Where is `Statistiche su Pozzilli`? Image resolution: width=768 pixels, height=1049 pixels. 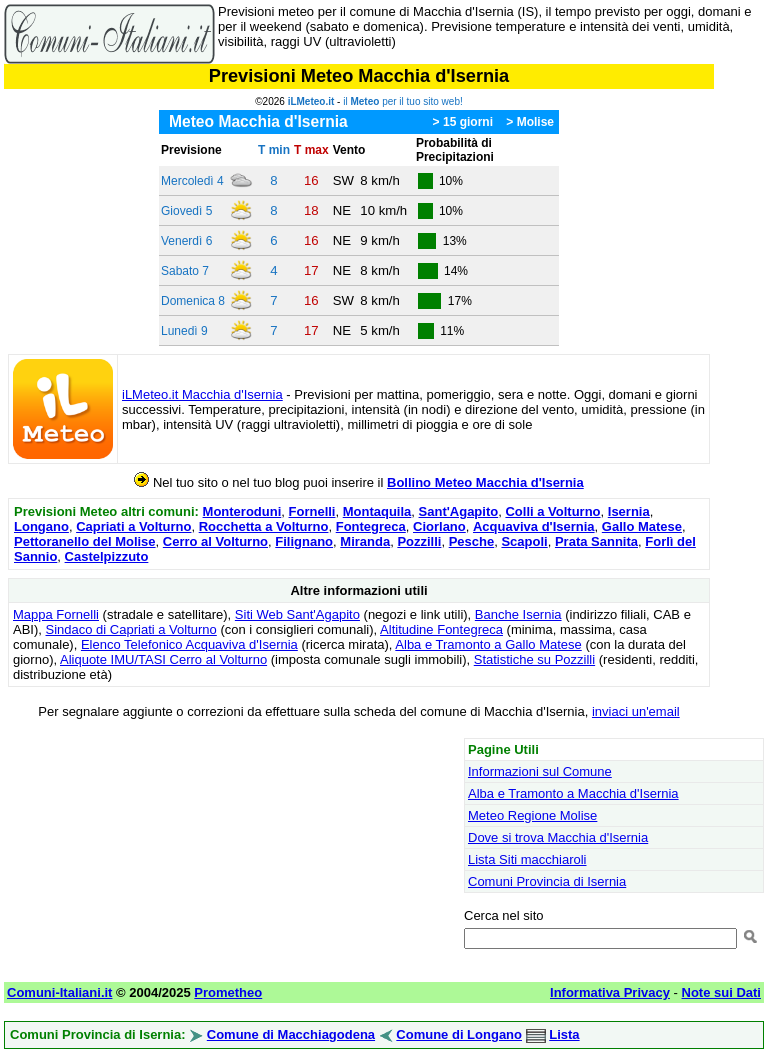
Statistiche su Pozzilli is located at coordinates (534, 659).